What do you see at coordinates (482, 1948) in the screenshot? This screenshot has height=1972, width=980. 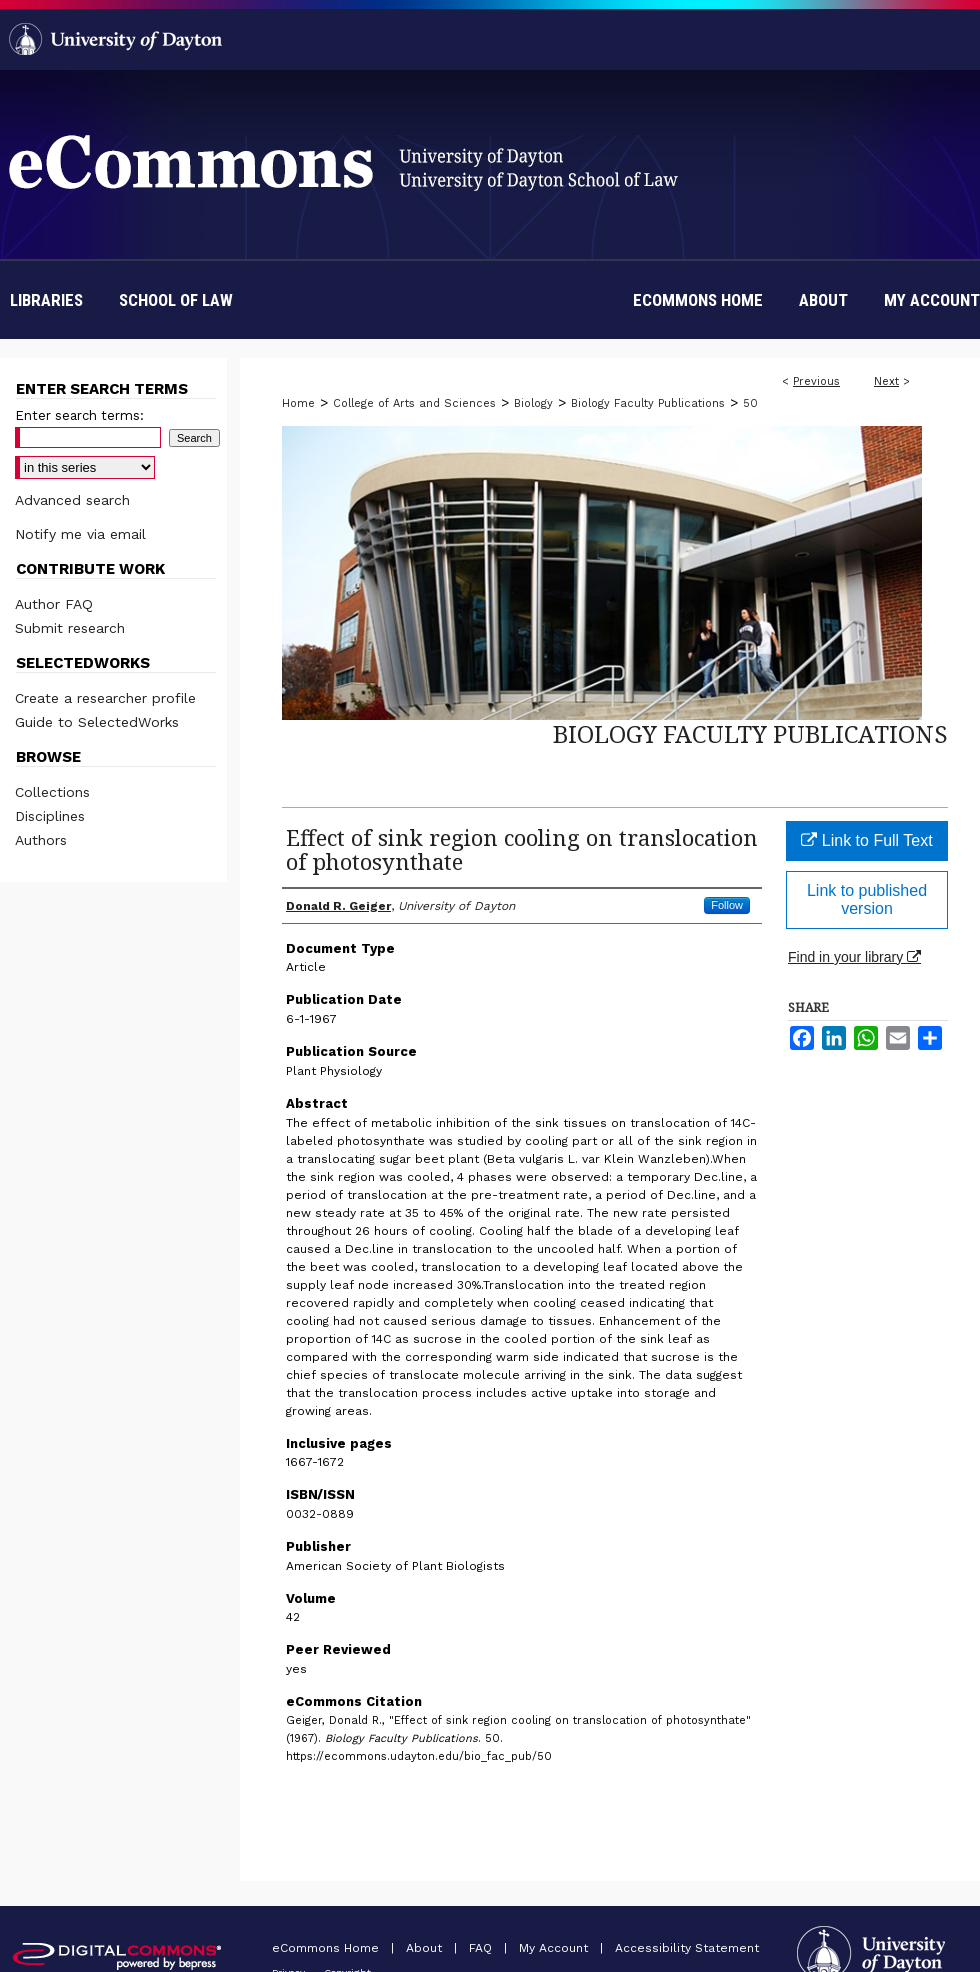 I see `FAQ` at bounding box center [482, 1948].